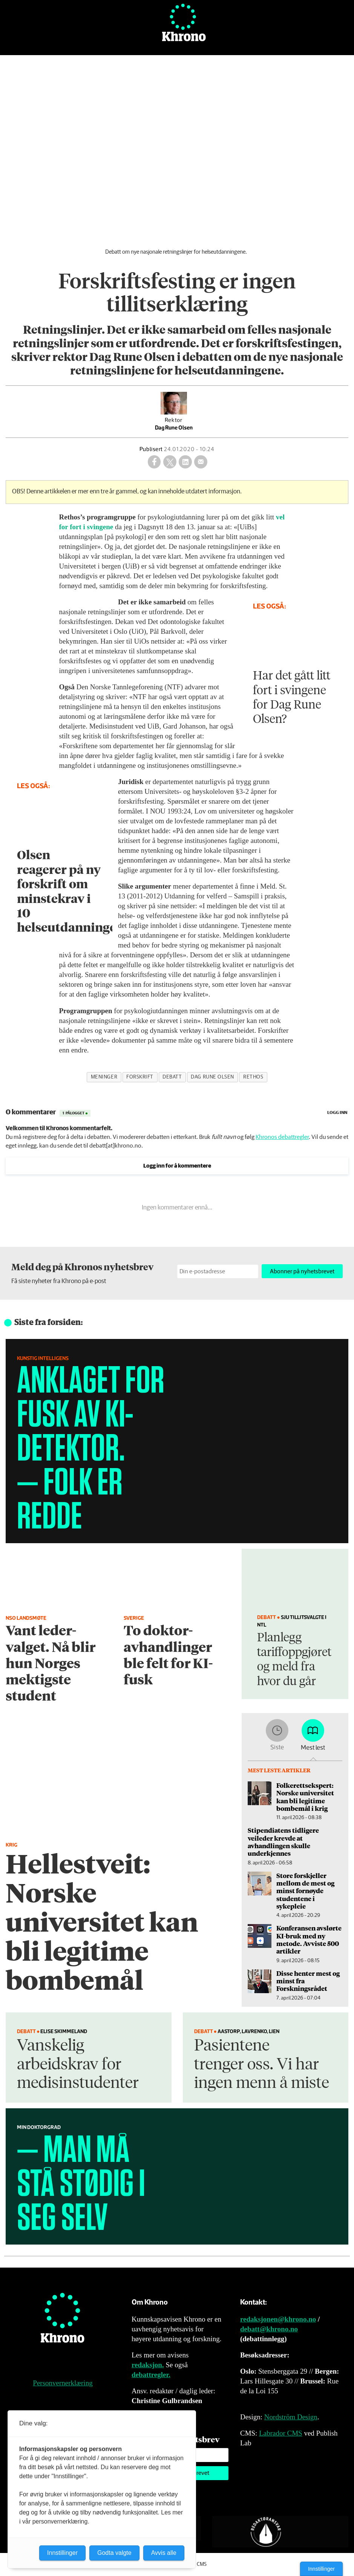 Image resolution: width=354 pixels, height=2576 pixels. What do you see at coordinates (200, 461) in the screenshot?
I see `[Del via e-mail]` at bounding box center [200, 461].